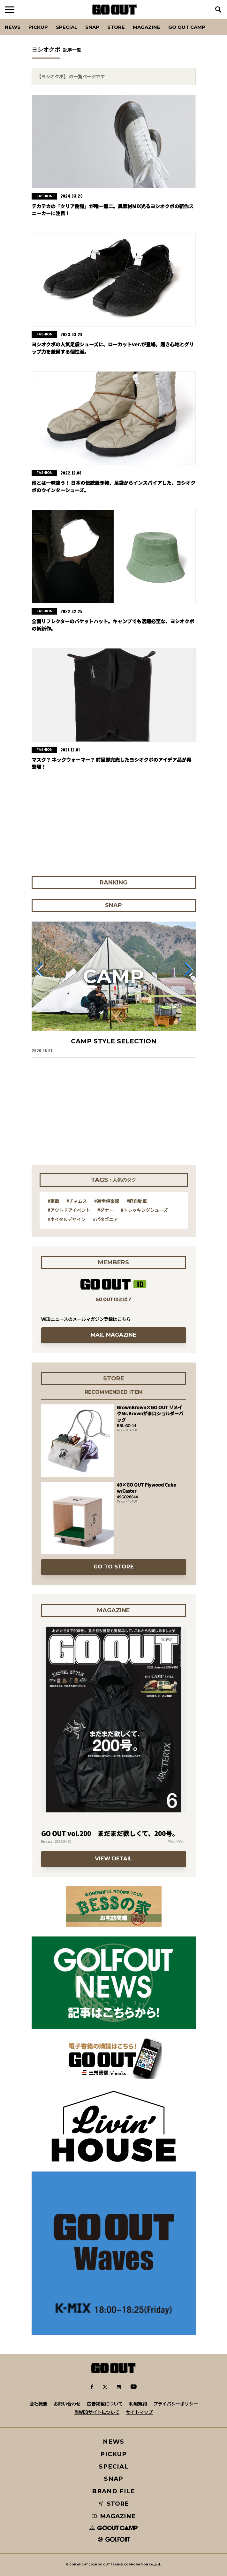 Image resolution: width=227 pixels, height=2576 pixels. Describe the element at coordinates (105, 2403) in the screenshot. I see `広告掲載について` at that location.